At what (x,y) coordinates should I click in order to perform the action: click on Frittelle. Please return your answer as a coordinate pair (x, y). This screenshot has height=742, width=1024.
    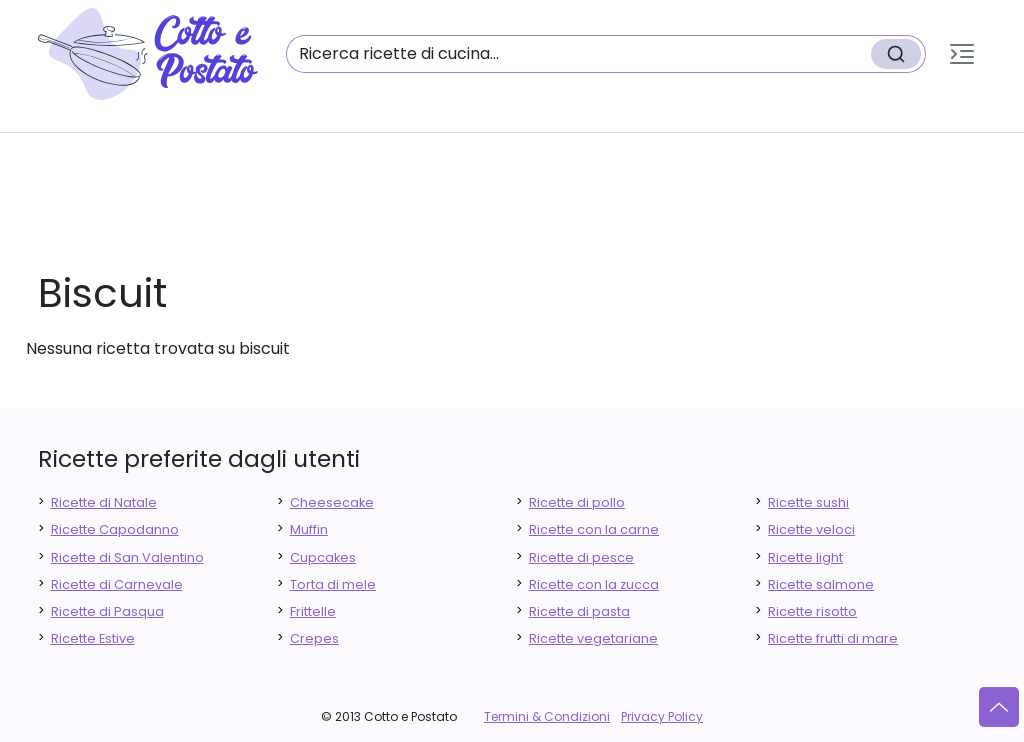
    Looking at the image, I should click on (313, 611).